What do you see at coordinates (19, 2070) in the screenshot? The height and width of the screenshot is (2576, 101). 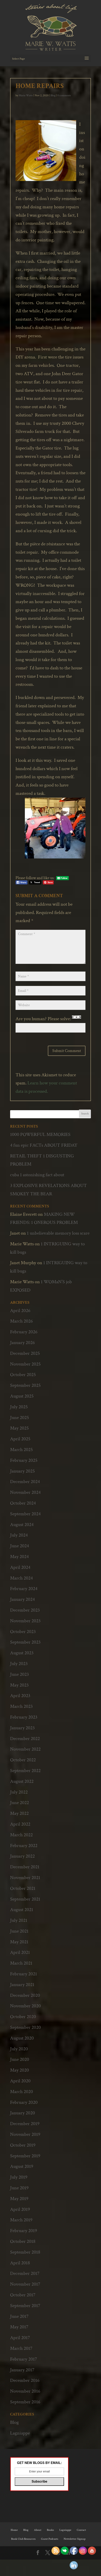 I see `May 2020` at bounding box center [19, 2070].